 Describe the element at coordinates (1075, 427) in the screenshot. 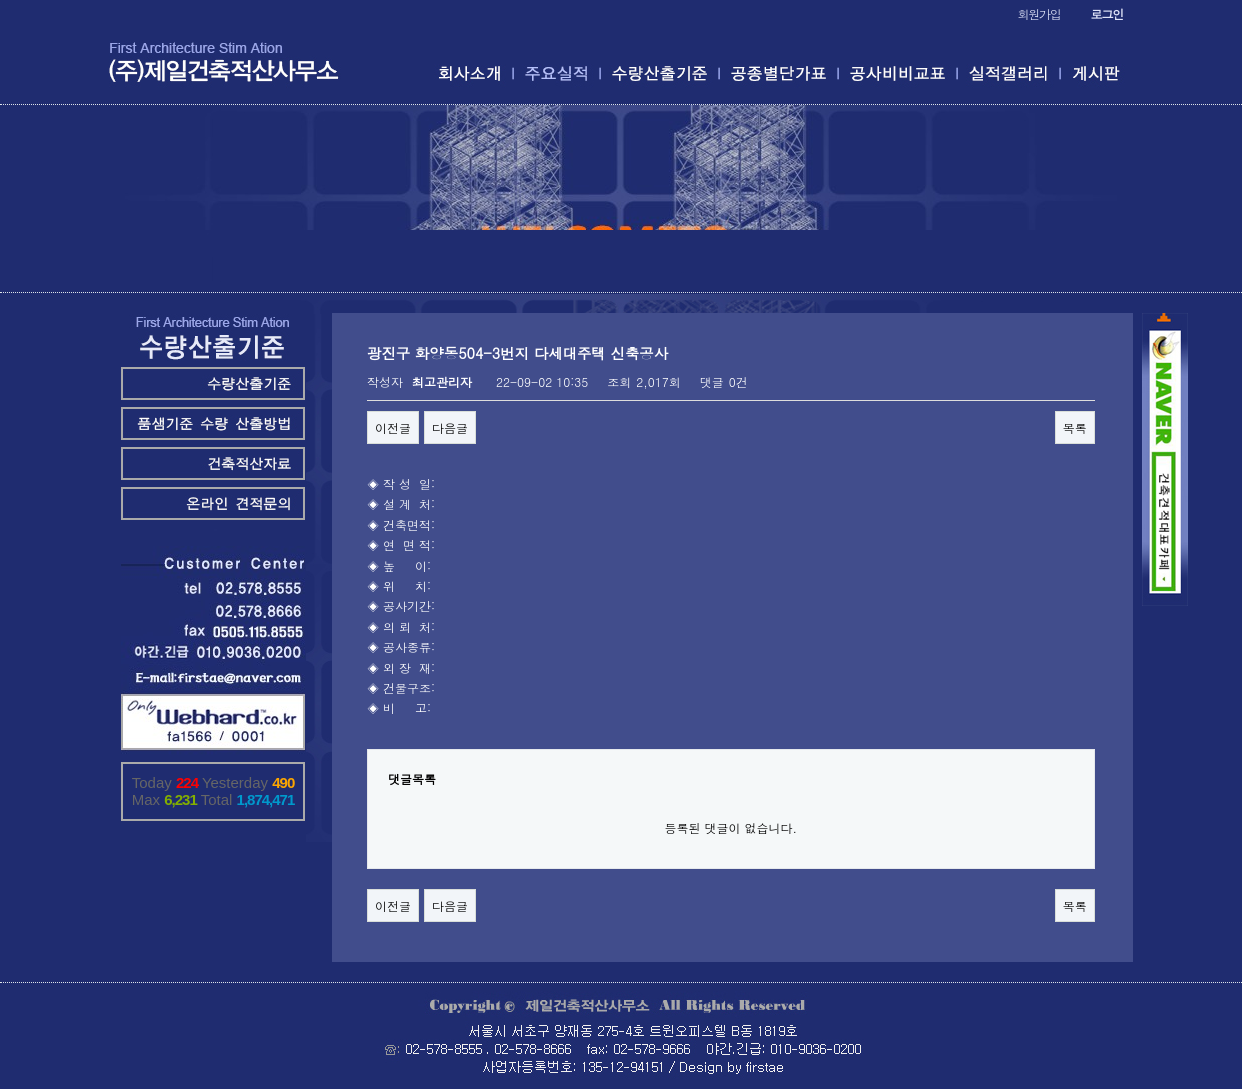

I see `목록` at that location.